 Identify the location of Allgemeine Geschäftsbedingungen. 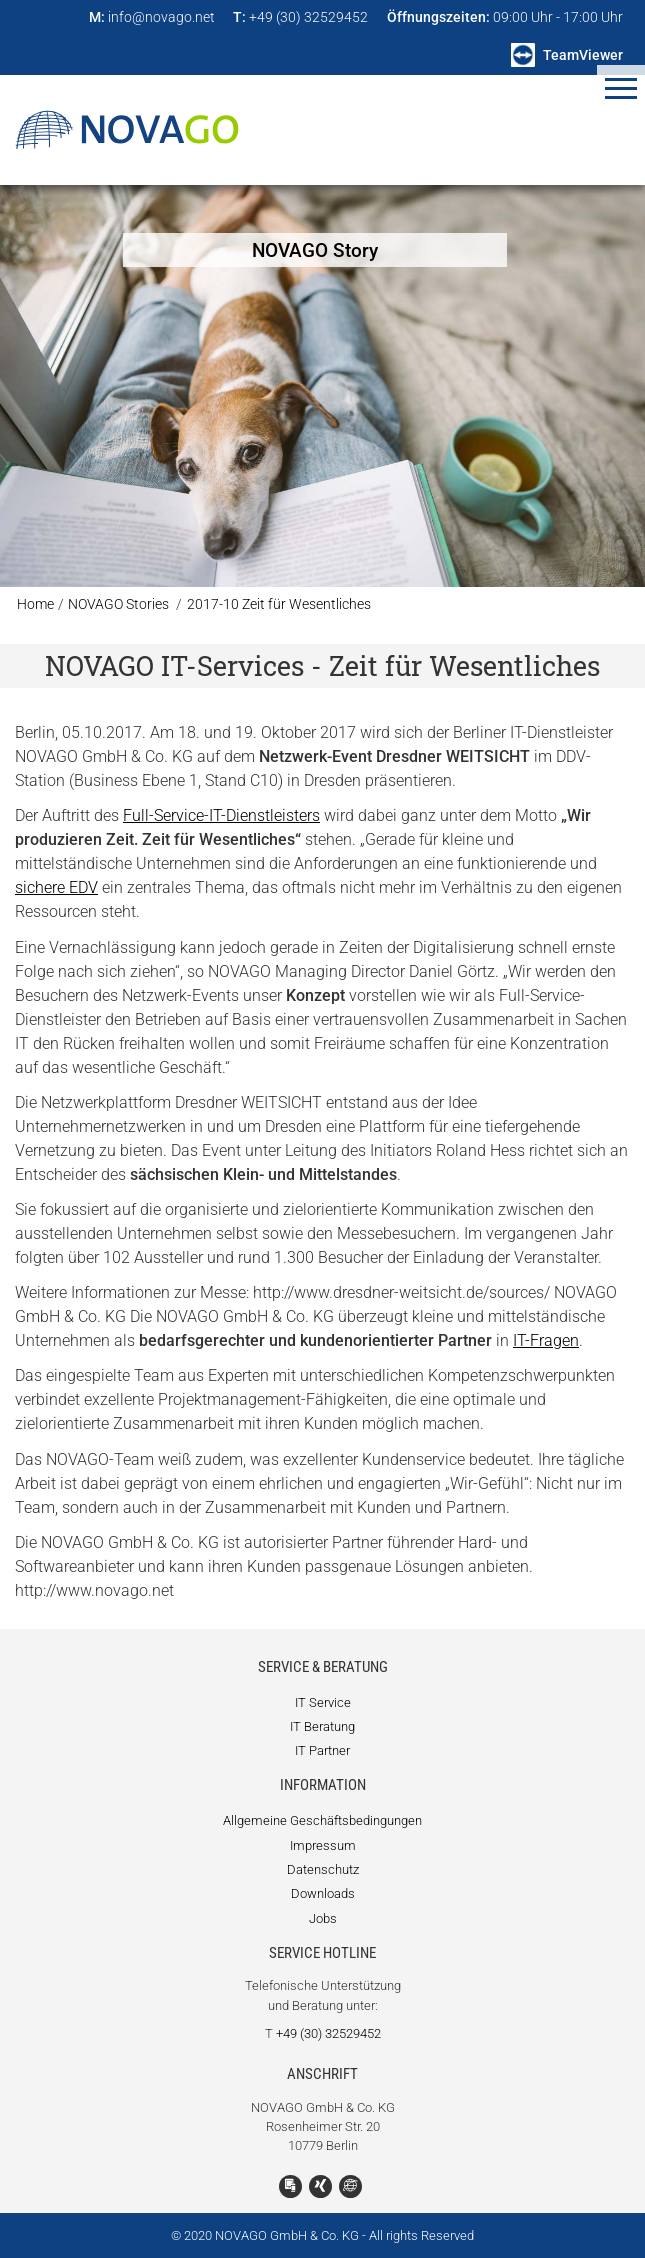
(322, 1820).